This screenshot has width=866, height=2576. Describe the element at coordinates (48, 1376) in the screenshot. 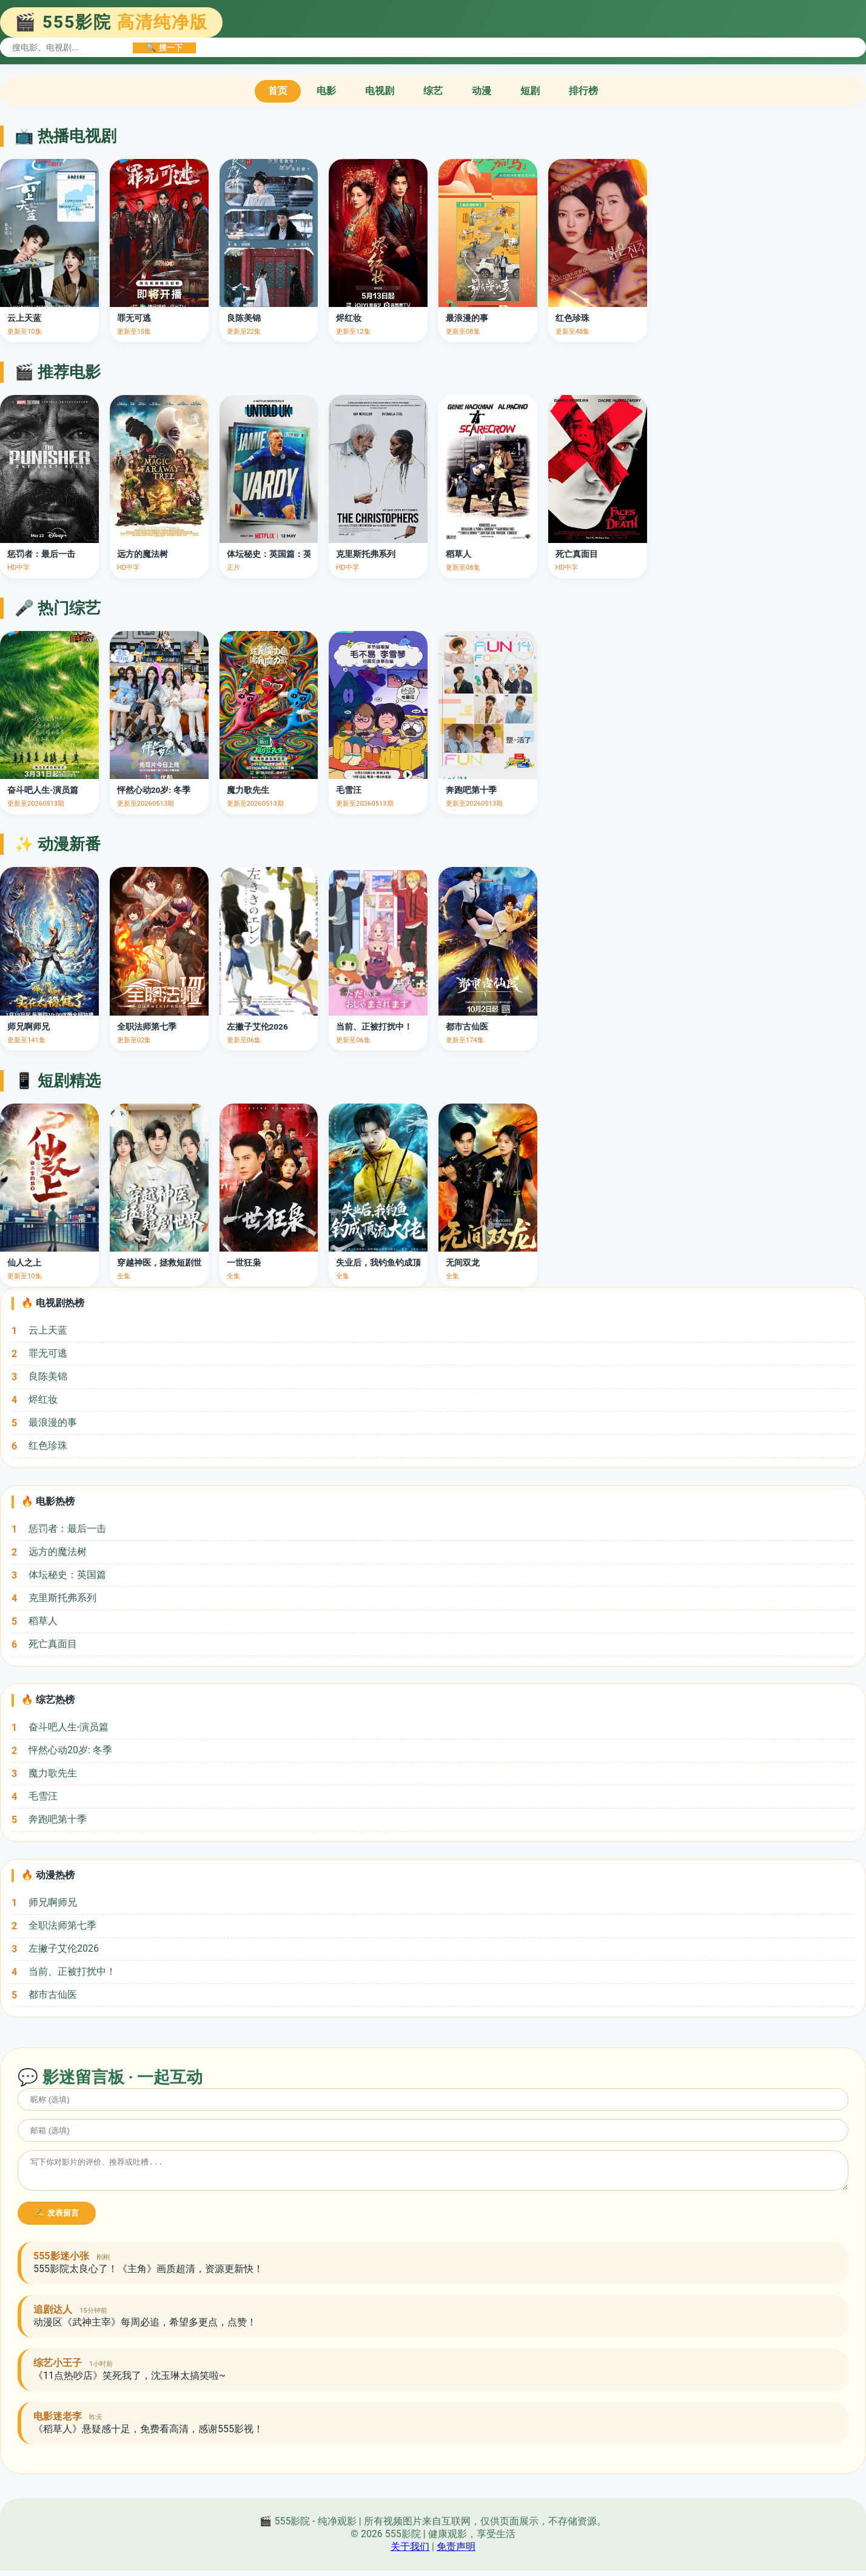

I see `良陈美锦` at that location.